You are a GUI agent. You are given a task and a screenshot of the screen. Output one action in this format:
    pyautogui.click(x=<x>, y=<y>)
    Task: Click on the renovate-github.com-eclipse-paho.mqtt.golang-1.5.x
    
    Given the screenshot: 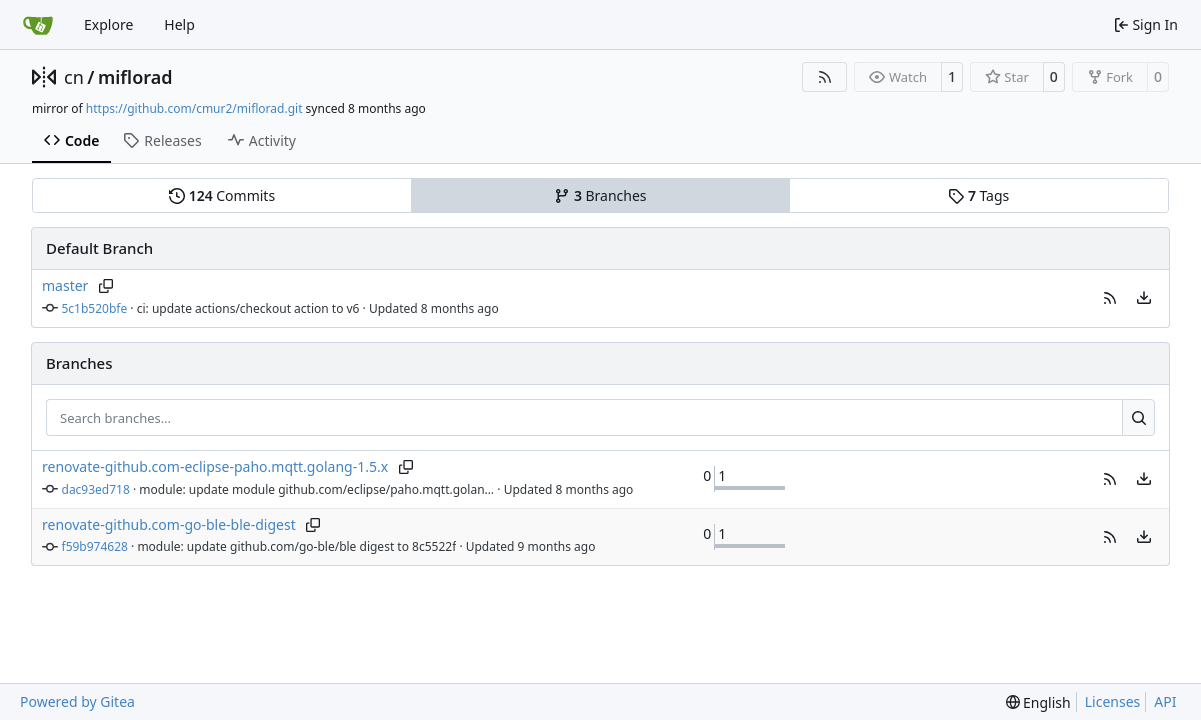 What is the action you would take?
    pyautogui.click(x=215, y=466)
    